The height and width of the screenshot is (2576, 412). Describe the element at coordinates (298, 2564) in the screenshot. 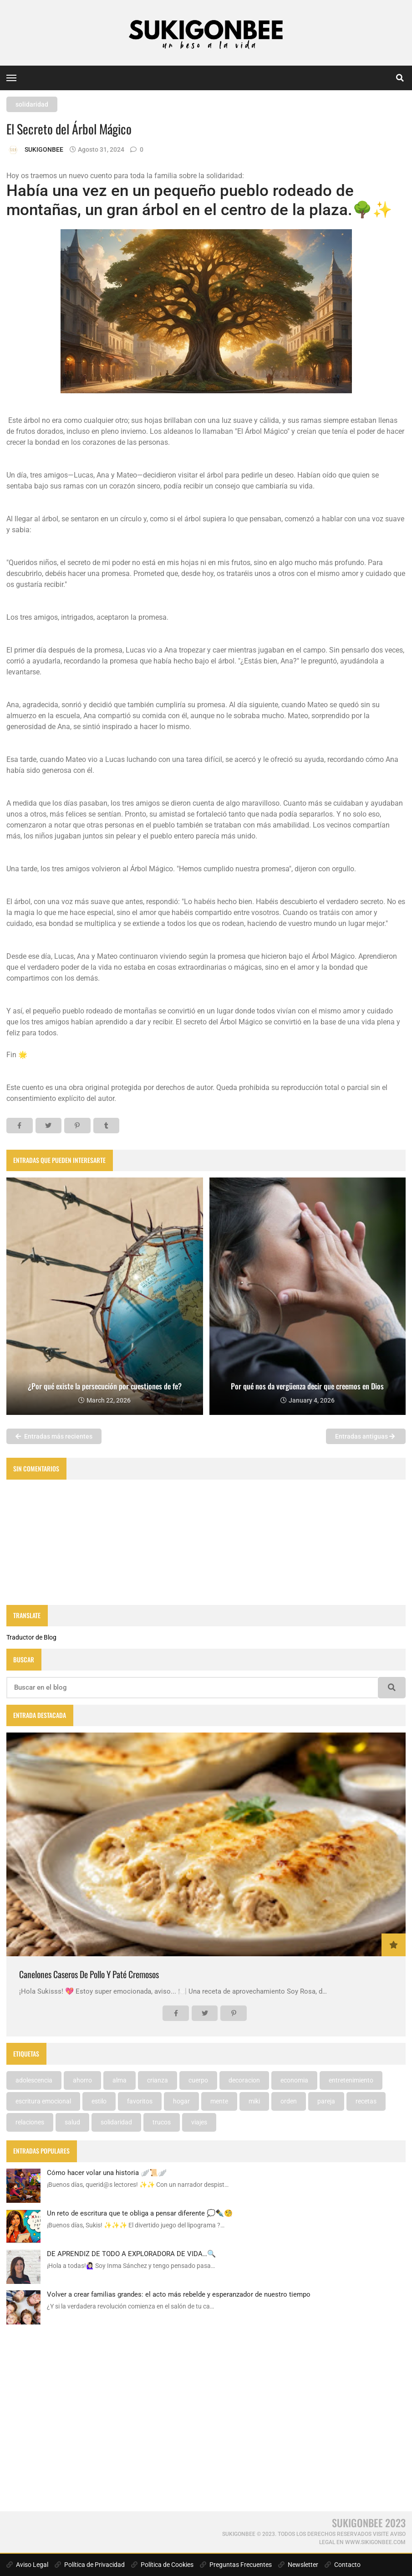

I see `Newsletter` at that location.